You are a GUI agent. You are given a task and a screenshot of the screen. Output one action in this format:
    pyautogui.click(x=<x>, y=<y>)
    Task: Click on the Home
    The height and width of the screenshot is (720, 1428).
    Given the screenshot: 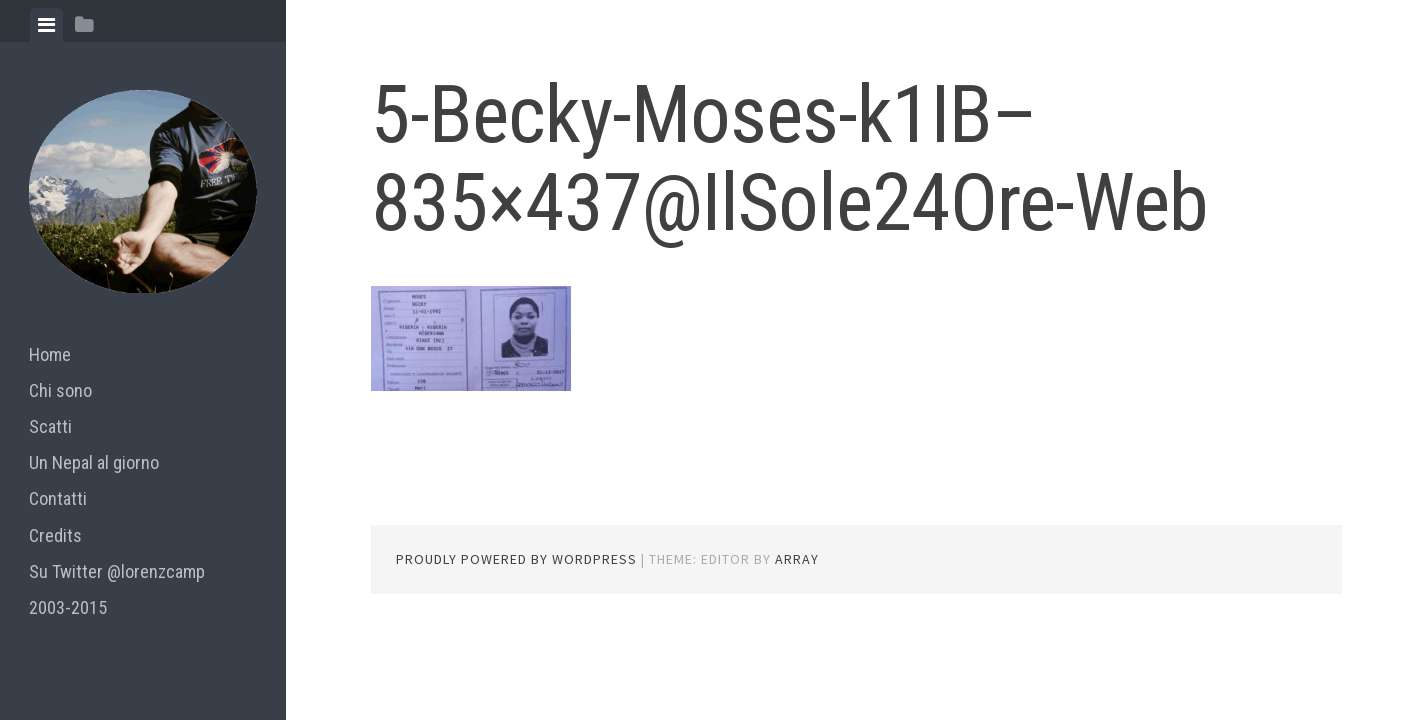 What is the action you would take?
    pyautogui.click(x=50, y=354)
    